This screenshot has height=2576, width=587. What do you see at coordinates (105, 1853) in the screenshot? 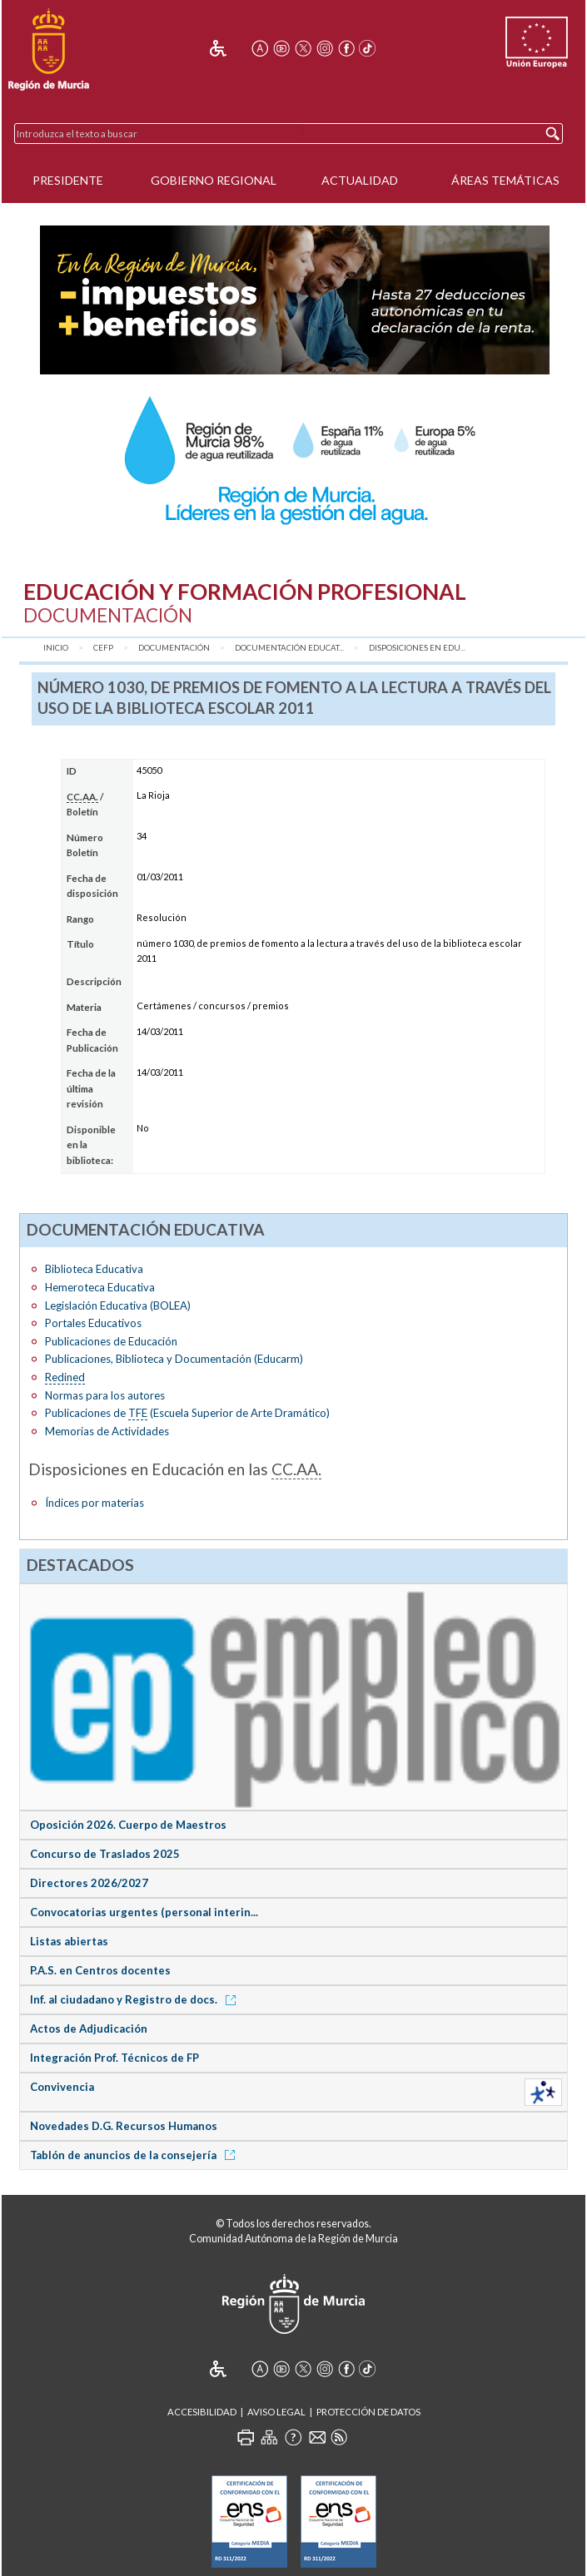
I see `Concurso de Traslados 2025` at bounding box center [105, 1853].